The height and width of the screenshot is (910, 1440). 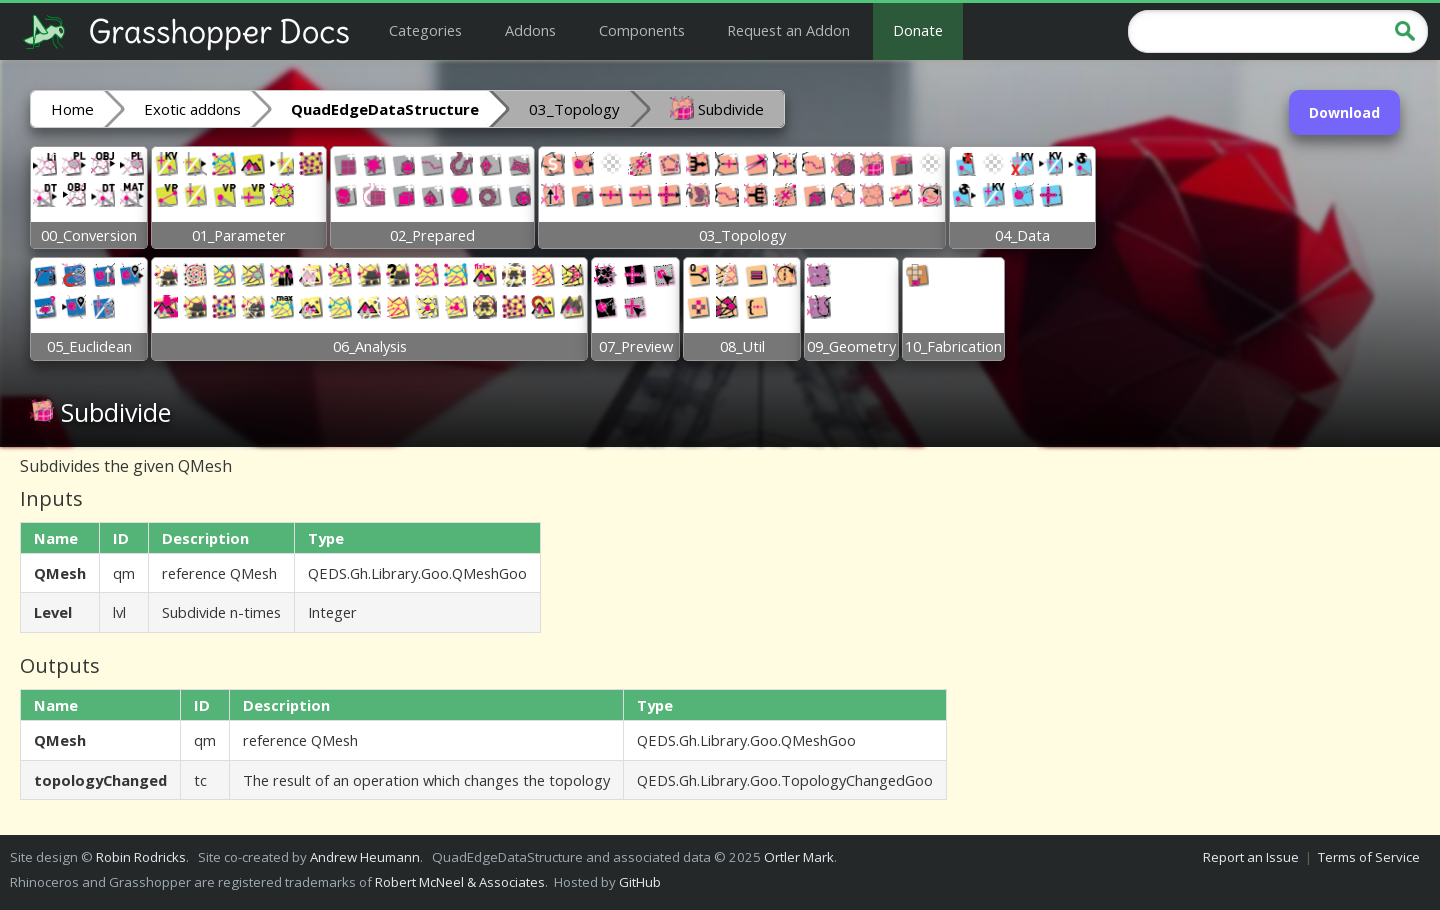 What do you see at coordinates (1251, 857) in the screenshot?
I see `Report an Issue` at bounding box center [1251, 857].